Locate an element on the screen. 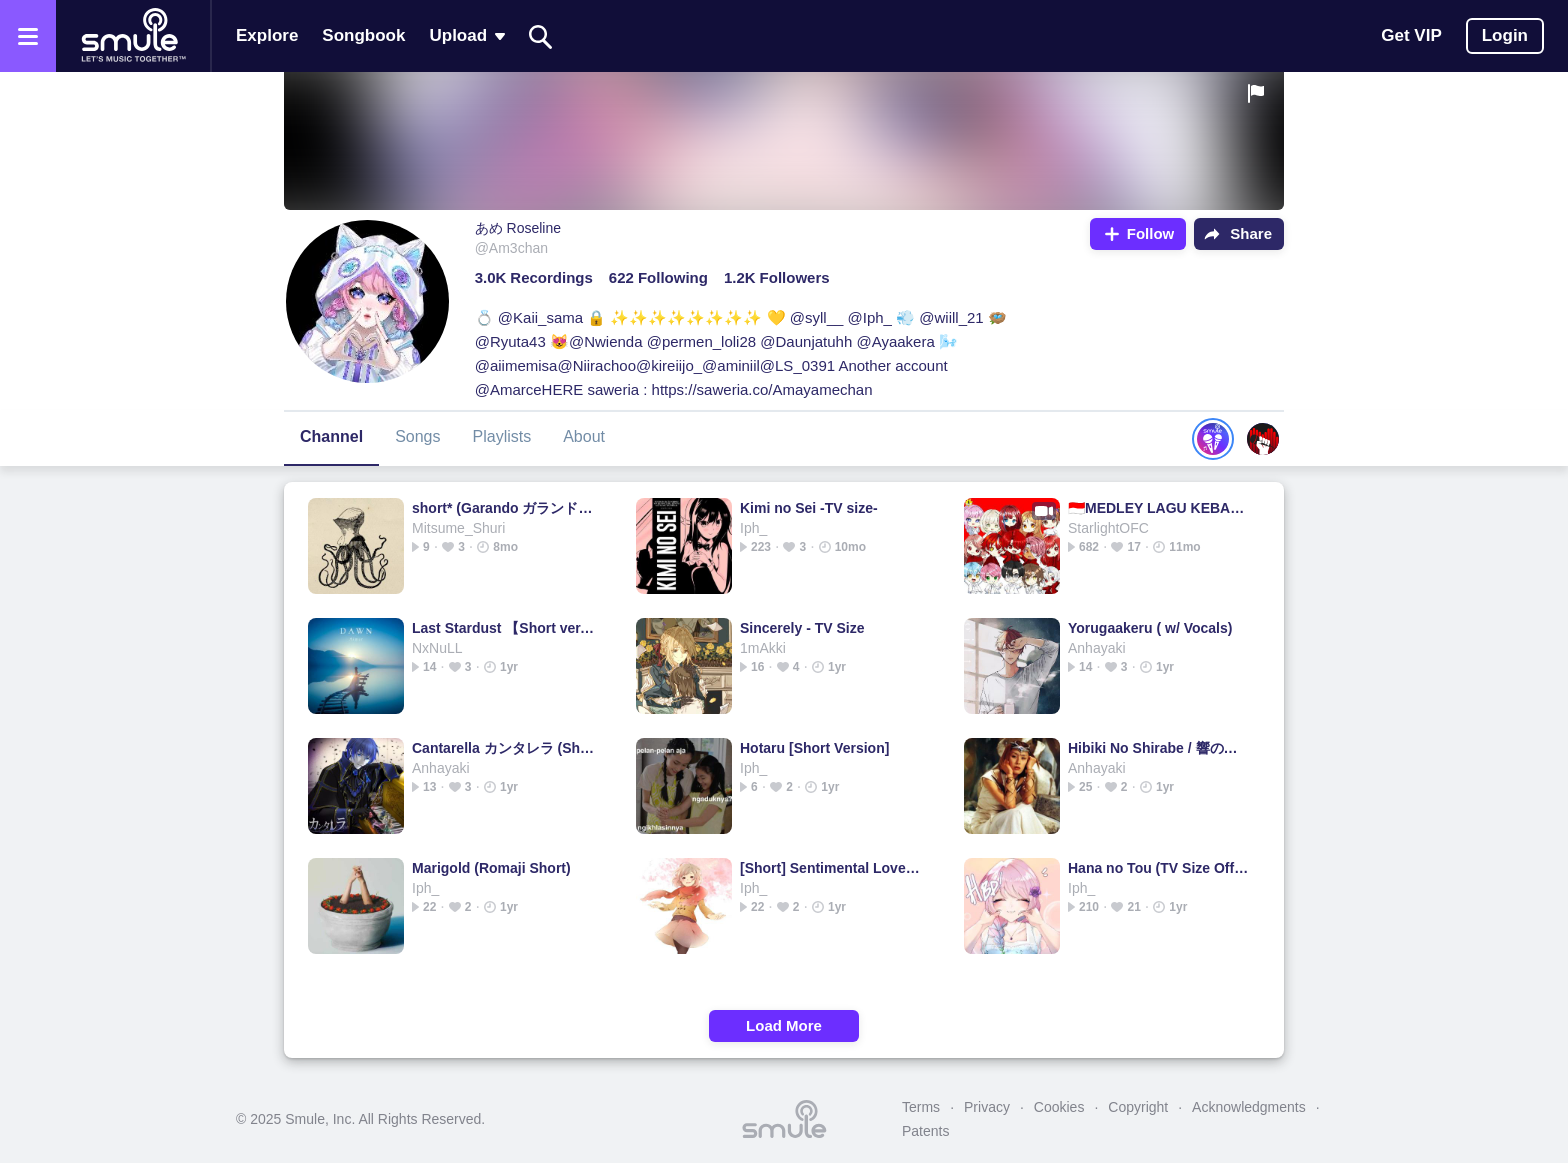  Terms is located at coordinates (921, 1107).